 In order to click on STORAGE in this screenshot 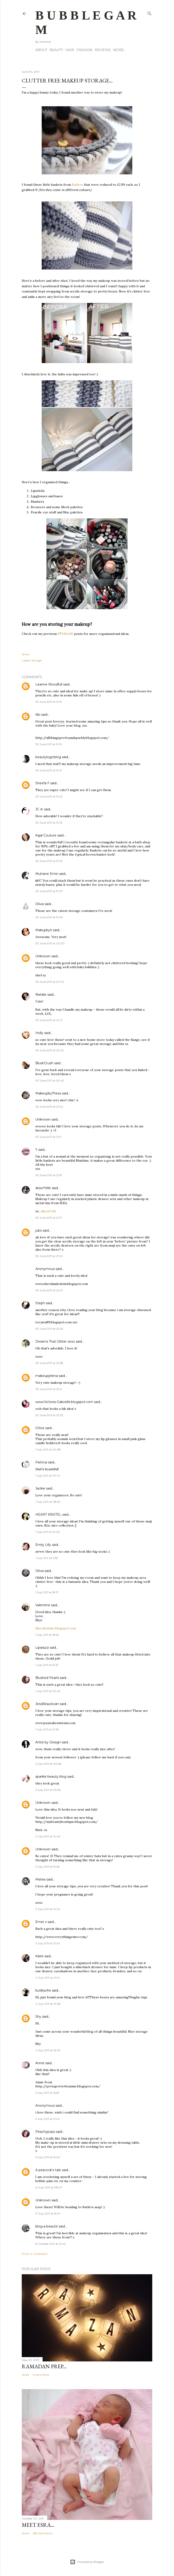, I will do `click(65, 634)`.